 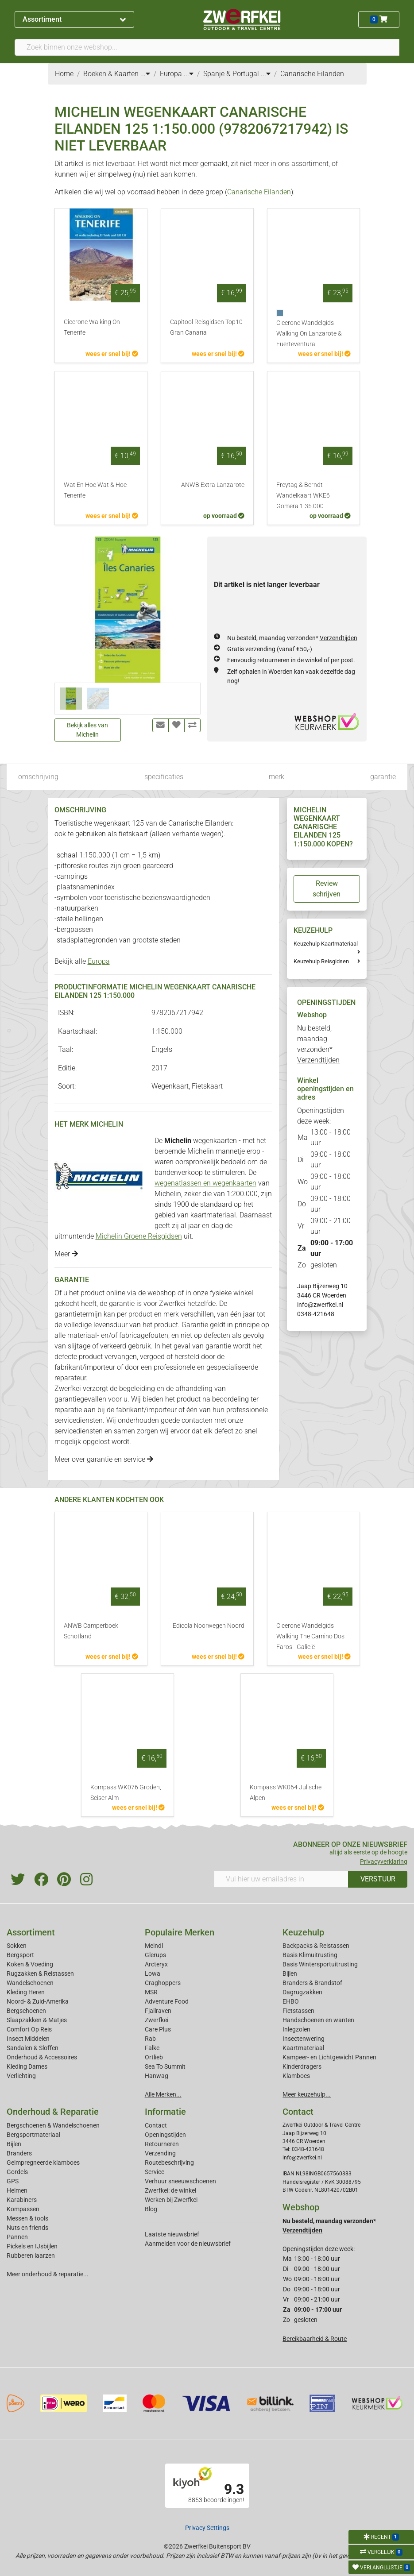 What do you see at coordinates (163, 1982) in the screenshot?
I see `Craghoppers` at bounding box center [163, 1982].